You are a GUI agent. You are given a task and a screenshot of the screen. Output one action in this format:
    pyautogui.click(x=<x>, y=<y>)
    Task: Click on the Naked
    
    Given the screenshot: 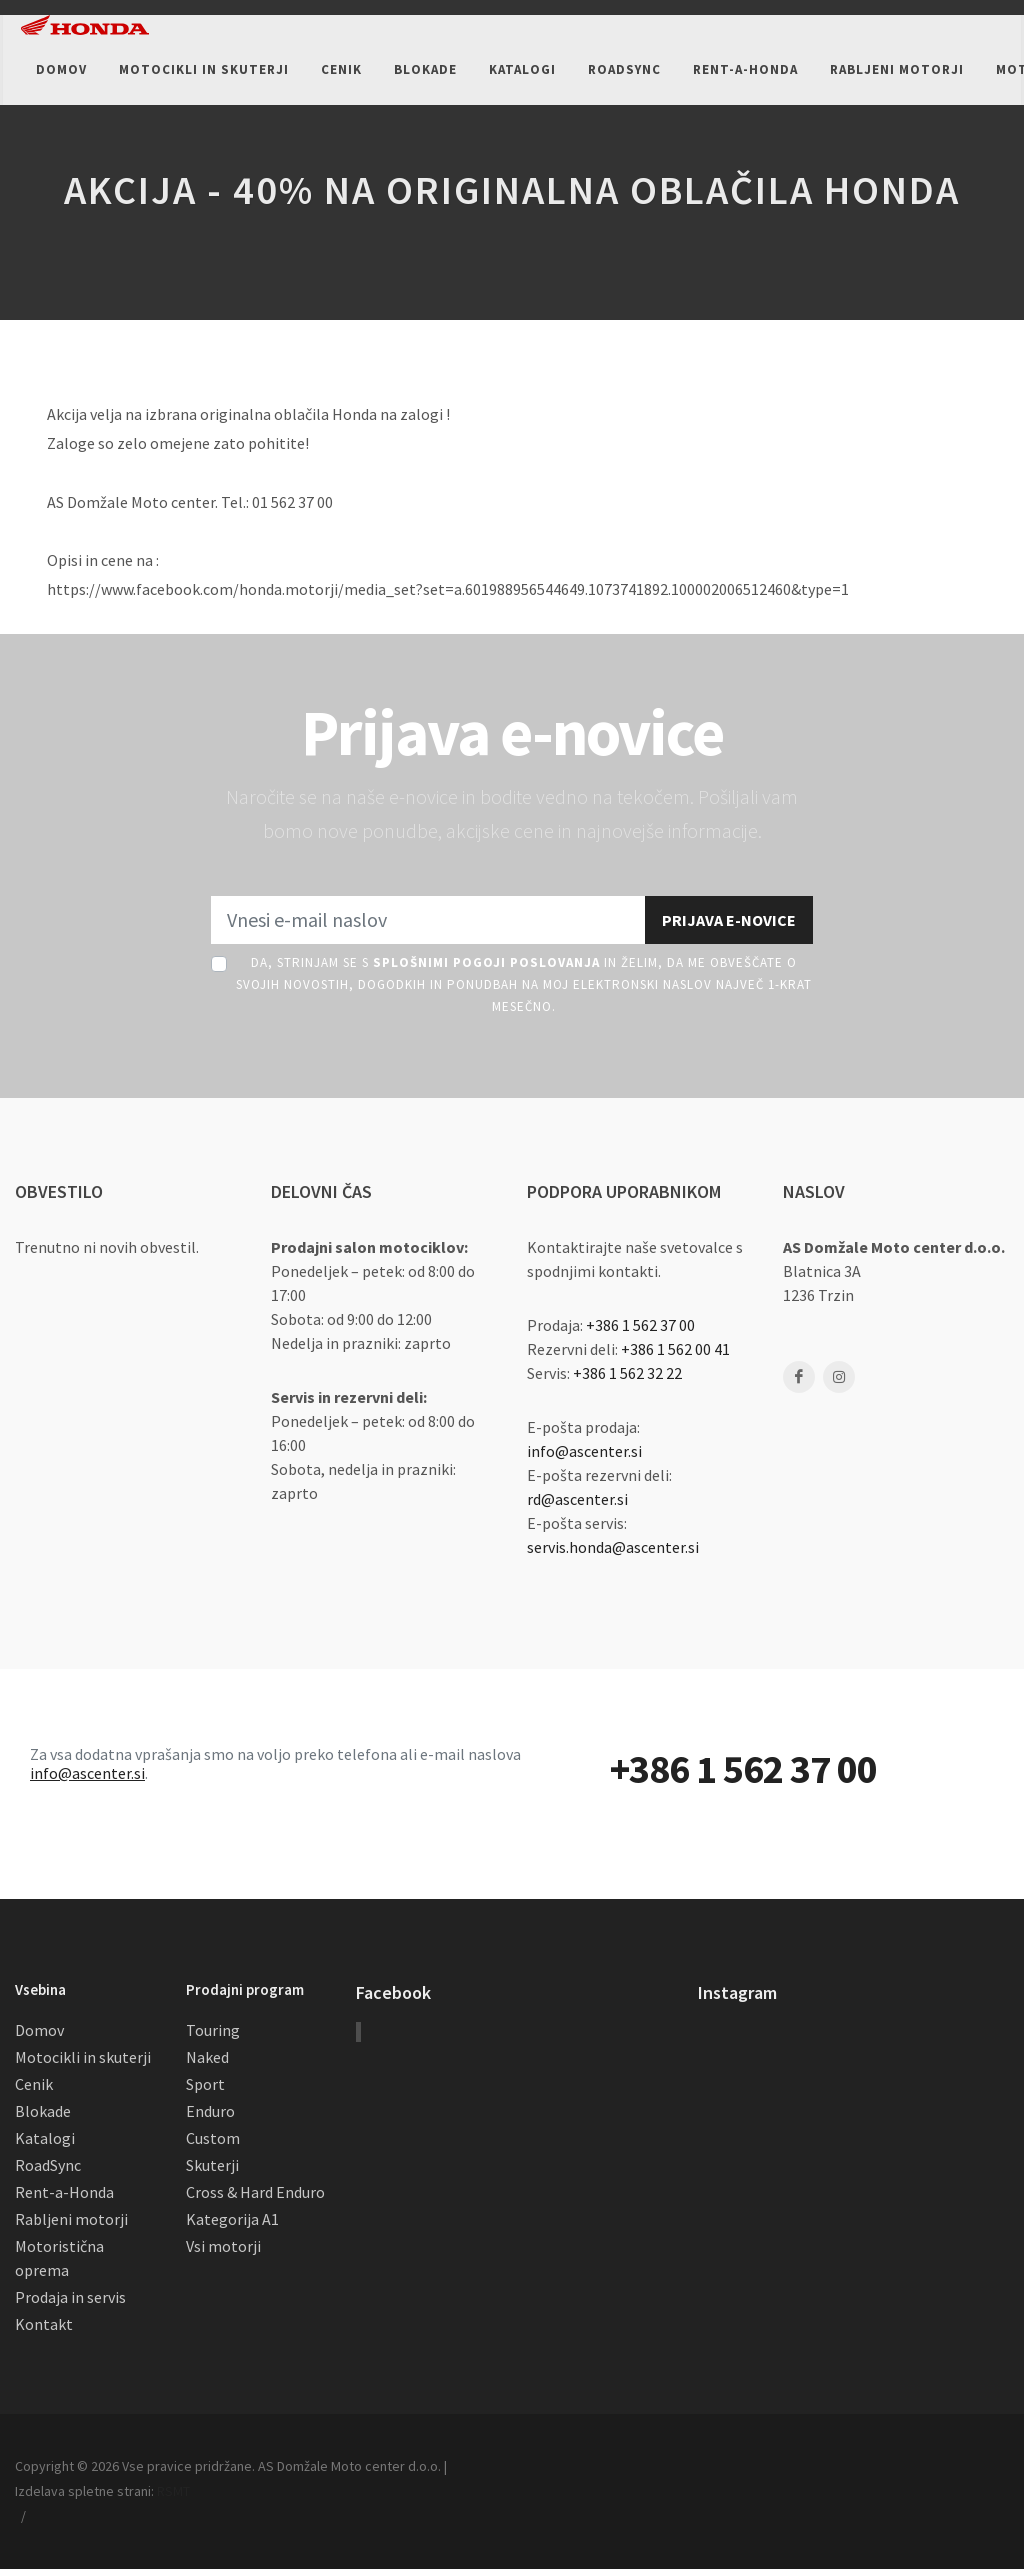 What is the action you would take?
    pyautogui.click(x=207, y=2057)
    